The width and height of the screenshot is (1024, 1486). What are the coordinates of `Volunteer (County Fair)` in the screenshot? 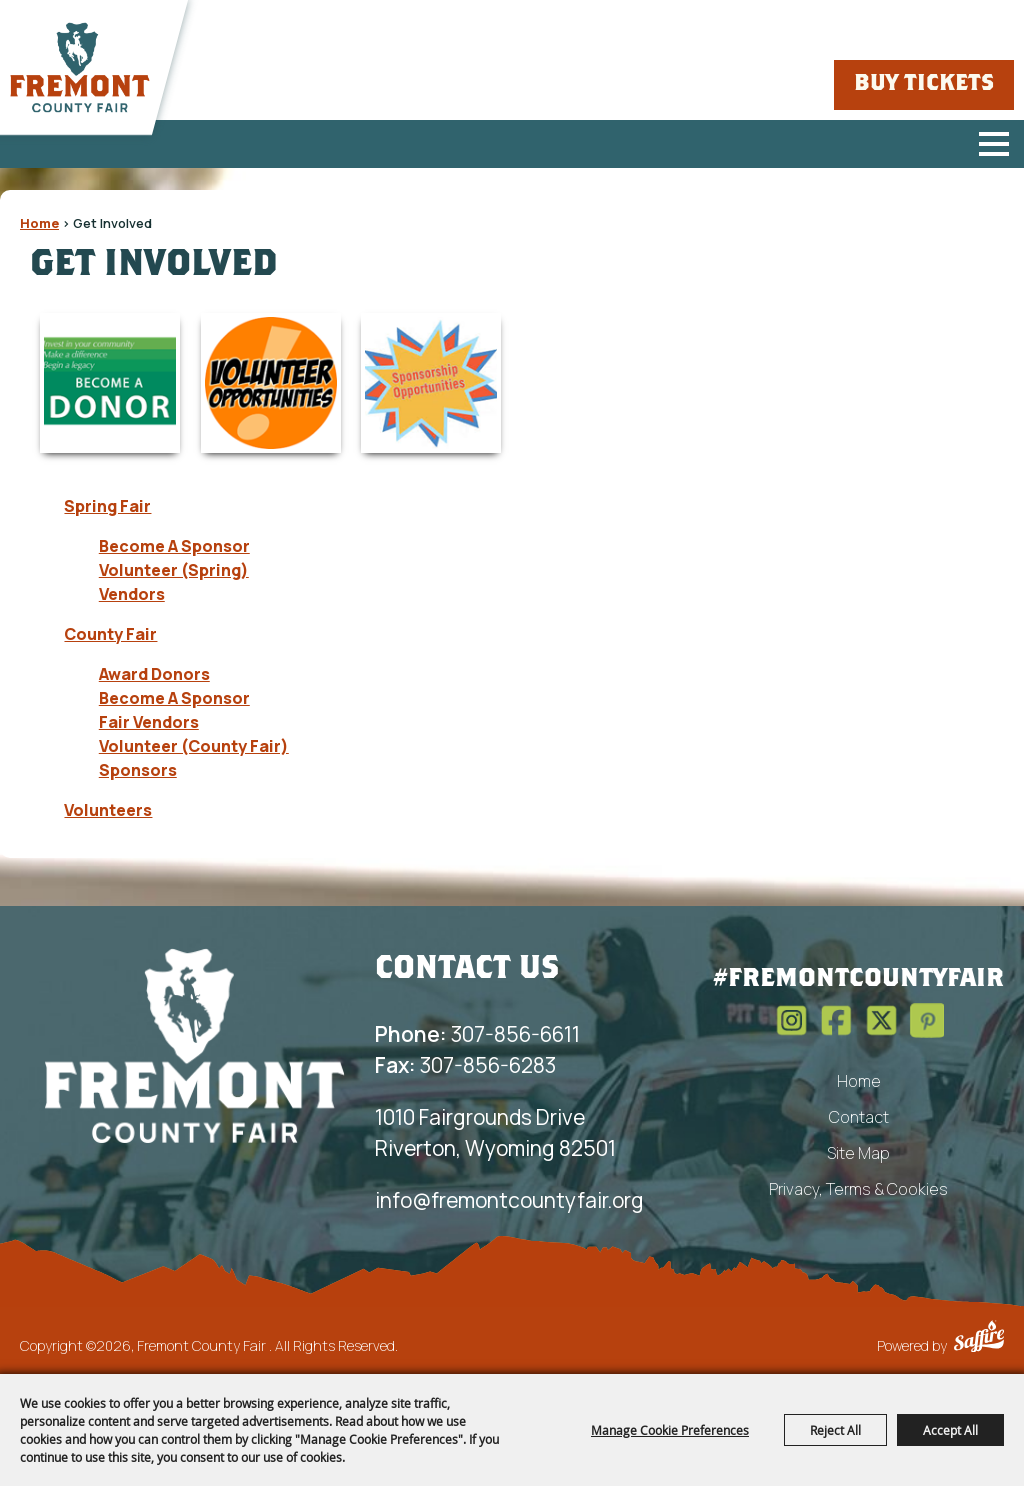 It's located at (194, 746).